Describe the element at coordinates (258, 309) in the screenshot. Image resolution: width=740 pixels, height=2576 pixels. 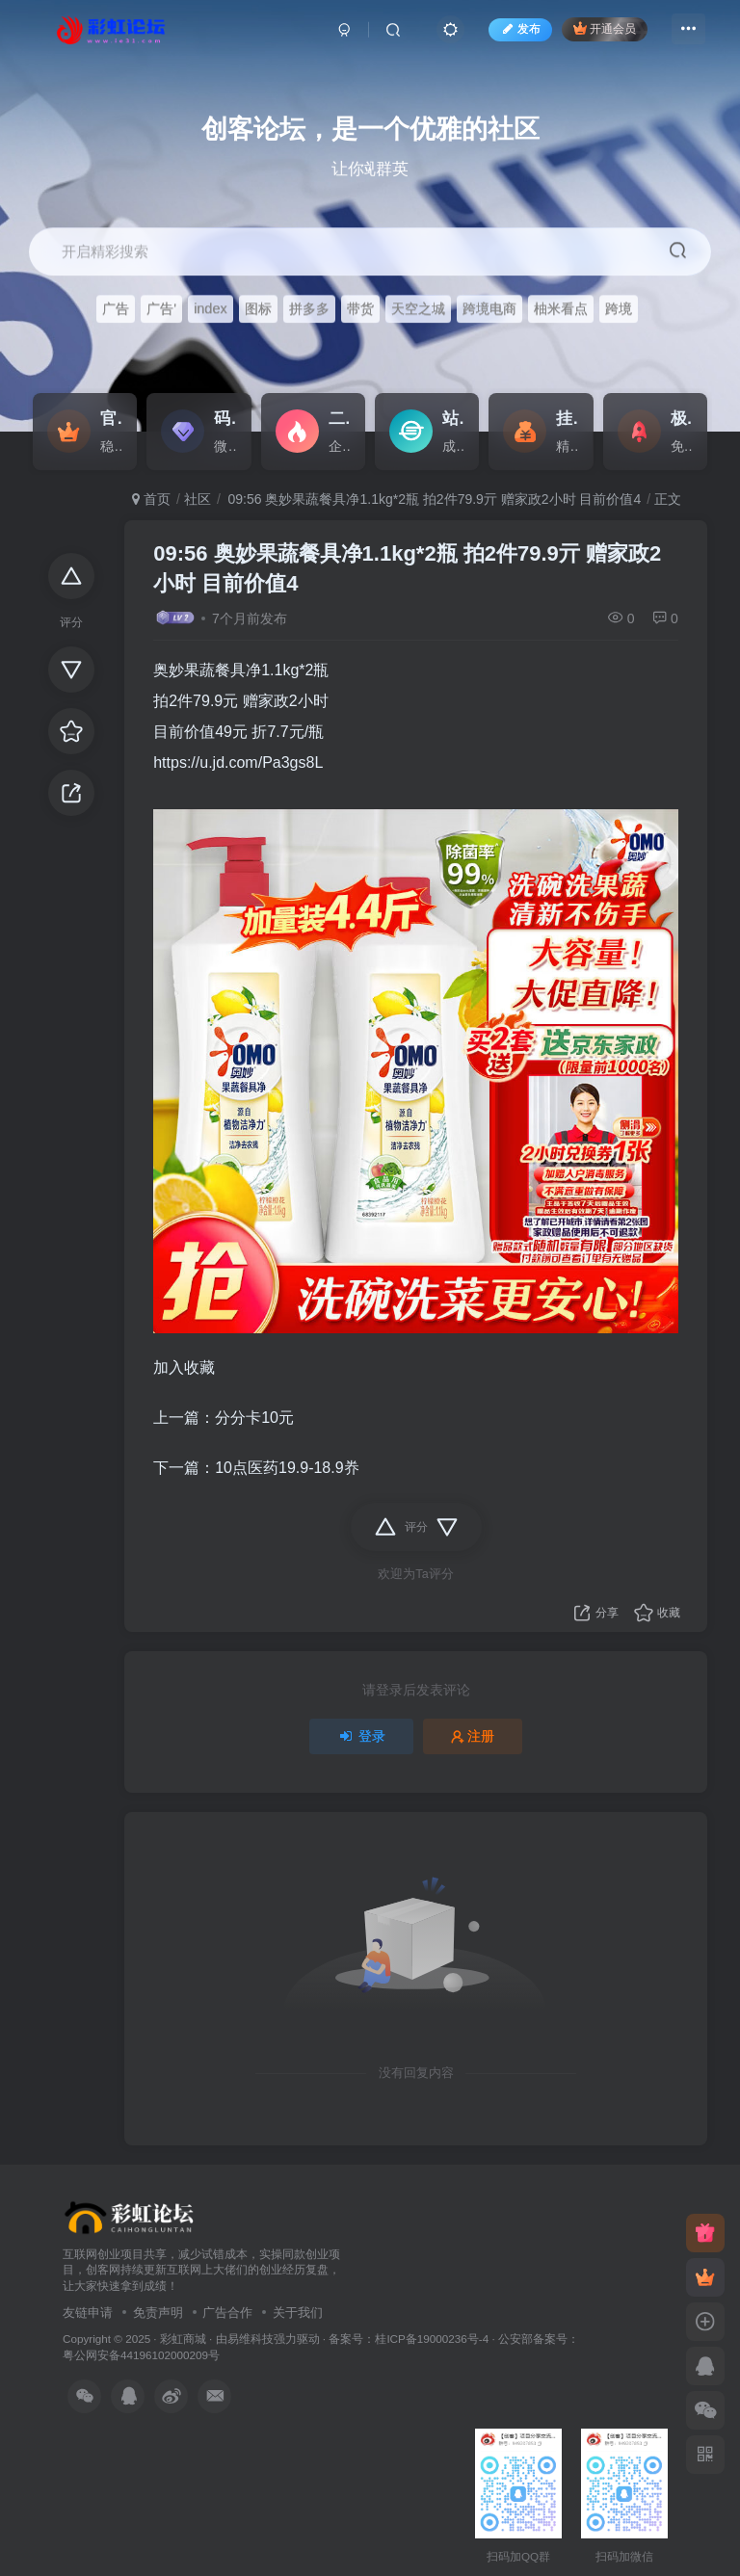
I see `图标` at that location.